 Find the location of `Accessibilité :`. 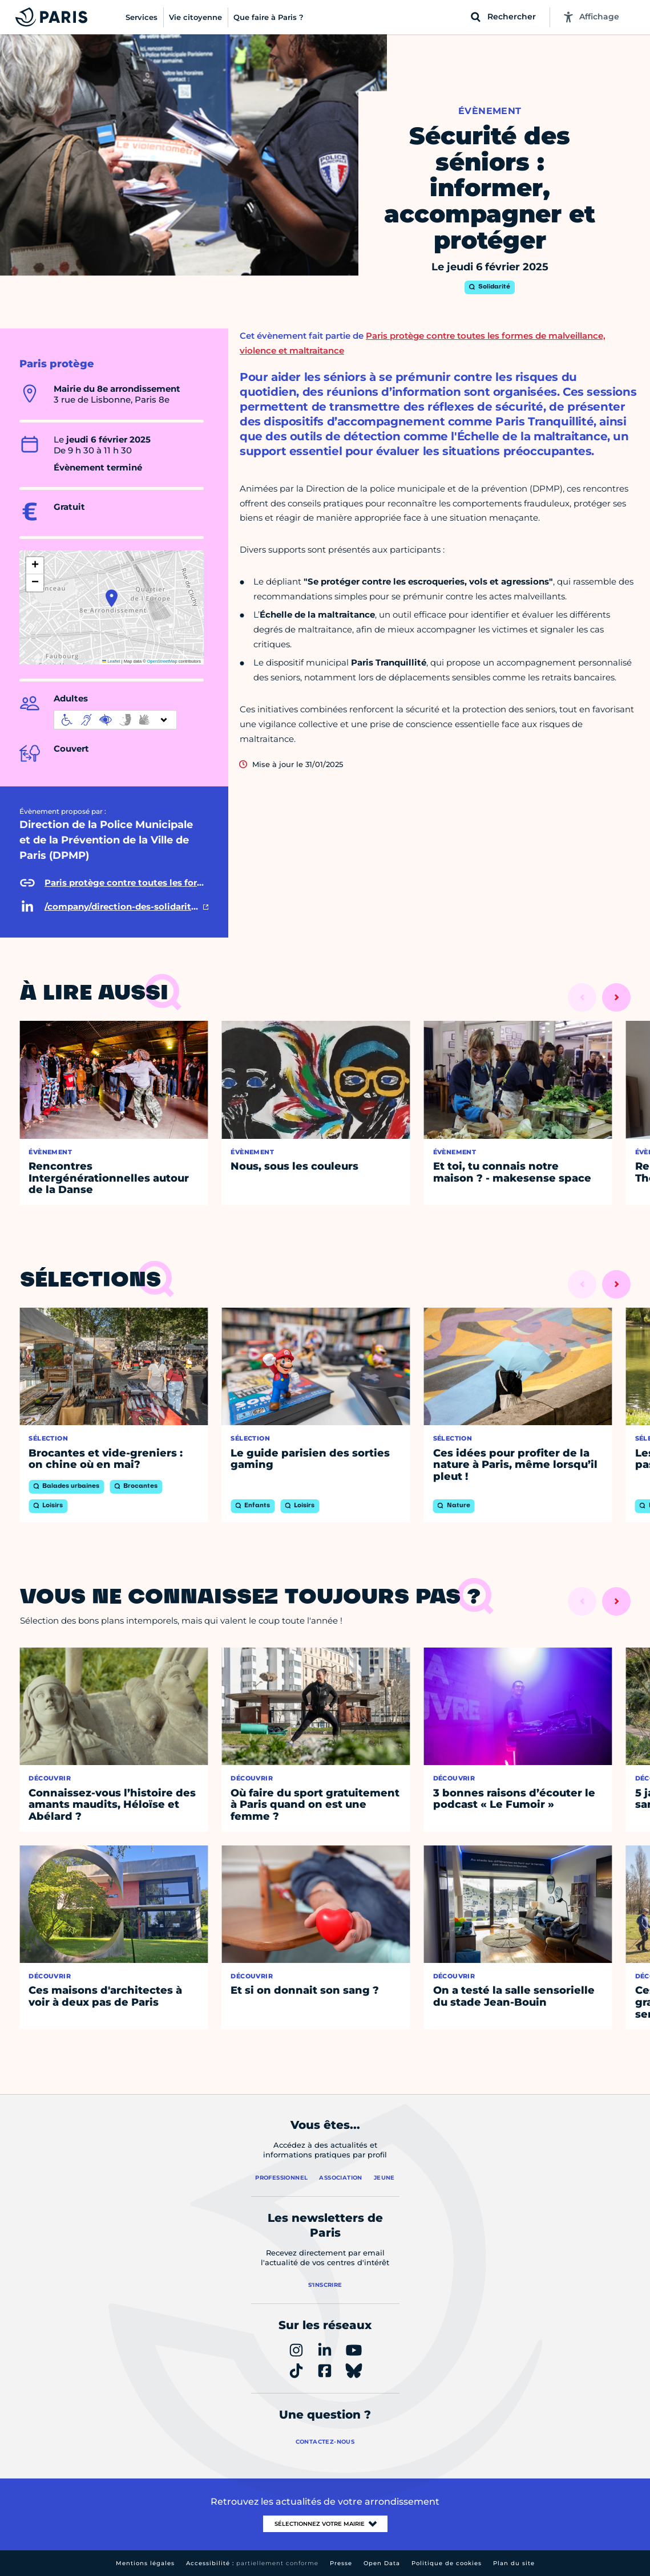

Accessibilité : is located at coordinates (252, 2563).